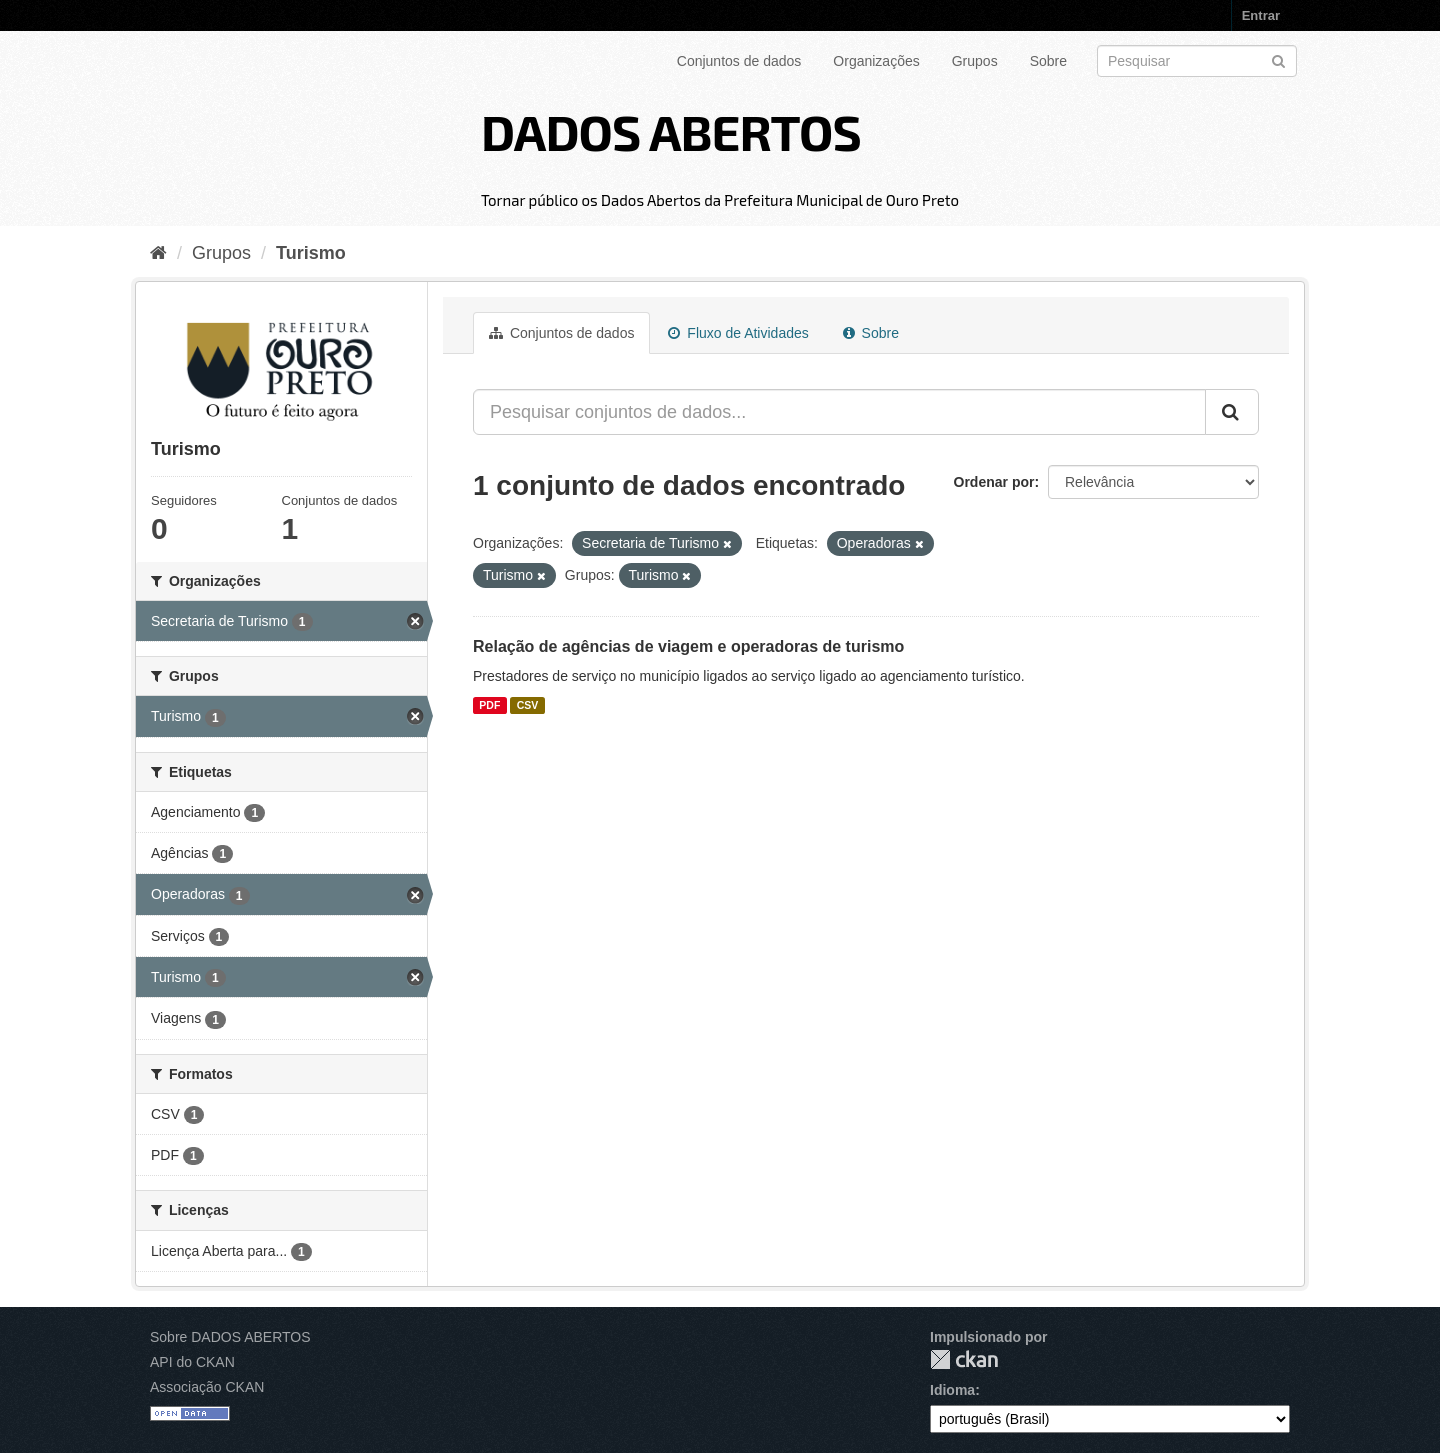  Describe the element at coordinates (739, 61) in the screenshot. I see `Conjuntos de dados` at that location.